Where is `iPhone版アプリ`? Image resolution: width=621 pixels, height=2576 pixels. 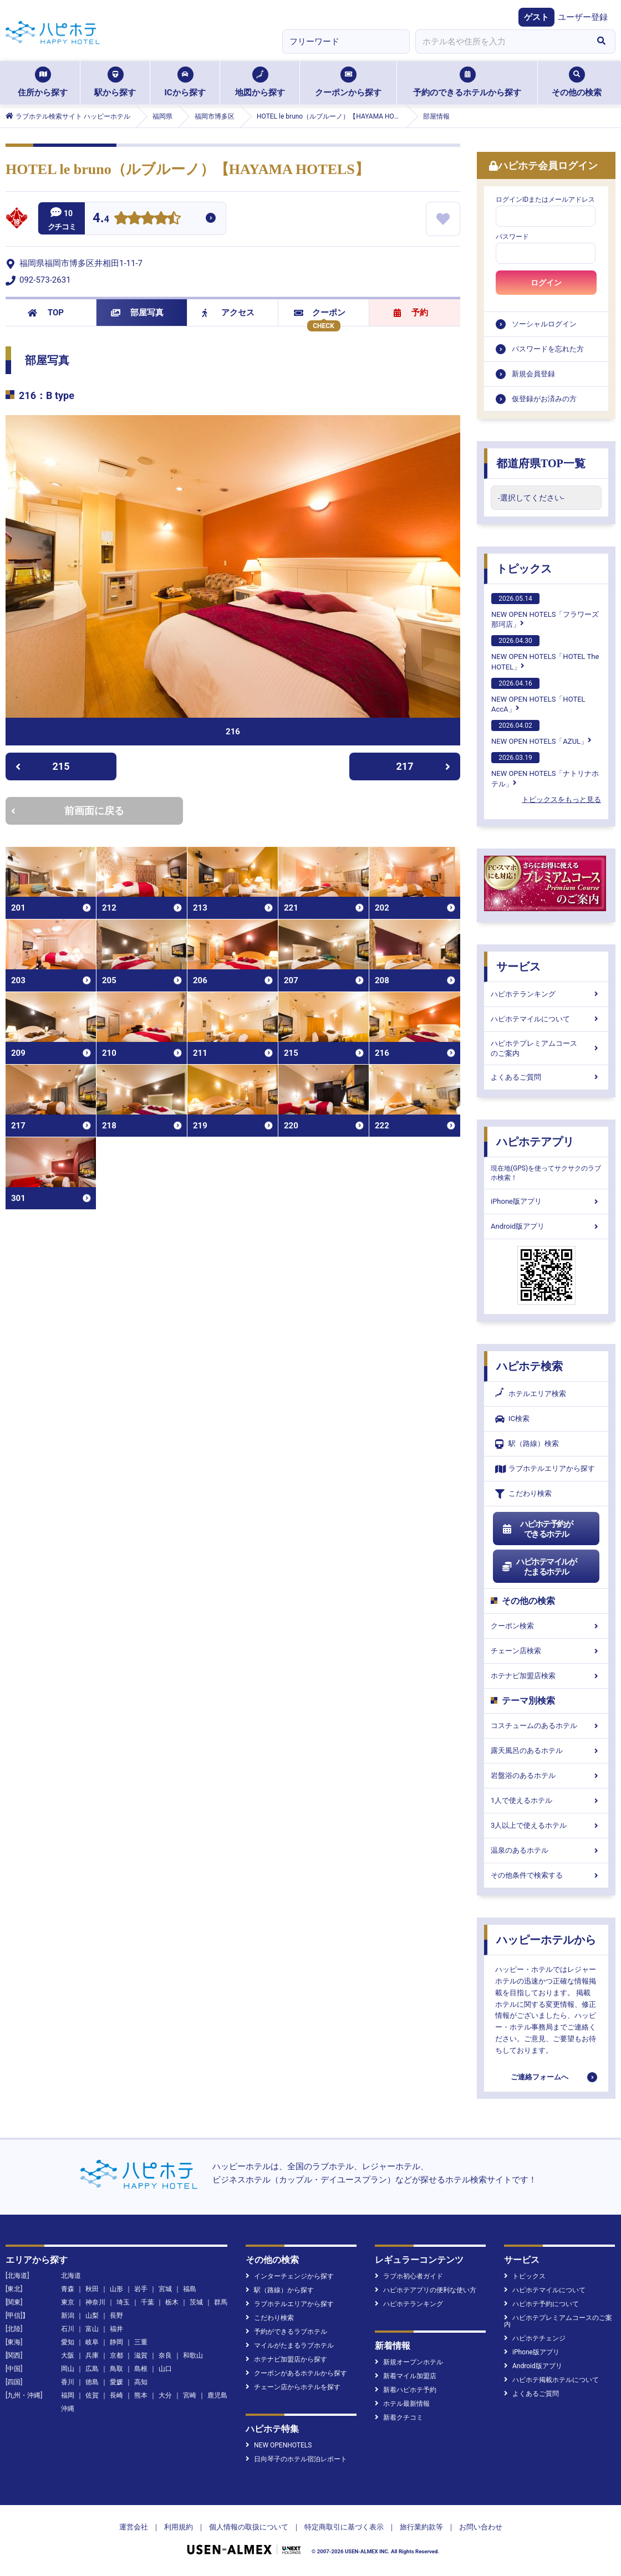
iPhone版アプリ is located at coordinates (546, 1201).